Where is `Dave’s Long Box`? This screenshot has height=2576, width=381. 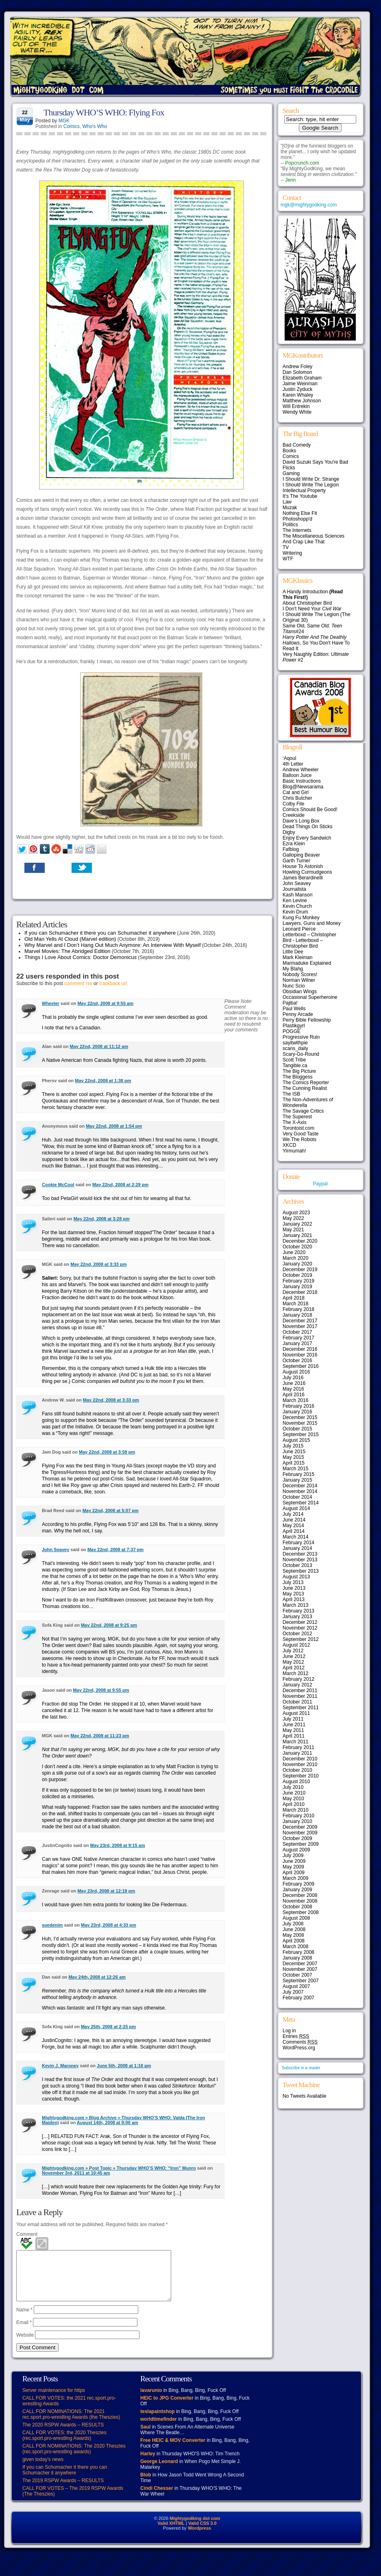
Dave’s Long Box is located at coordinates (301, 821).